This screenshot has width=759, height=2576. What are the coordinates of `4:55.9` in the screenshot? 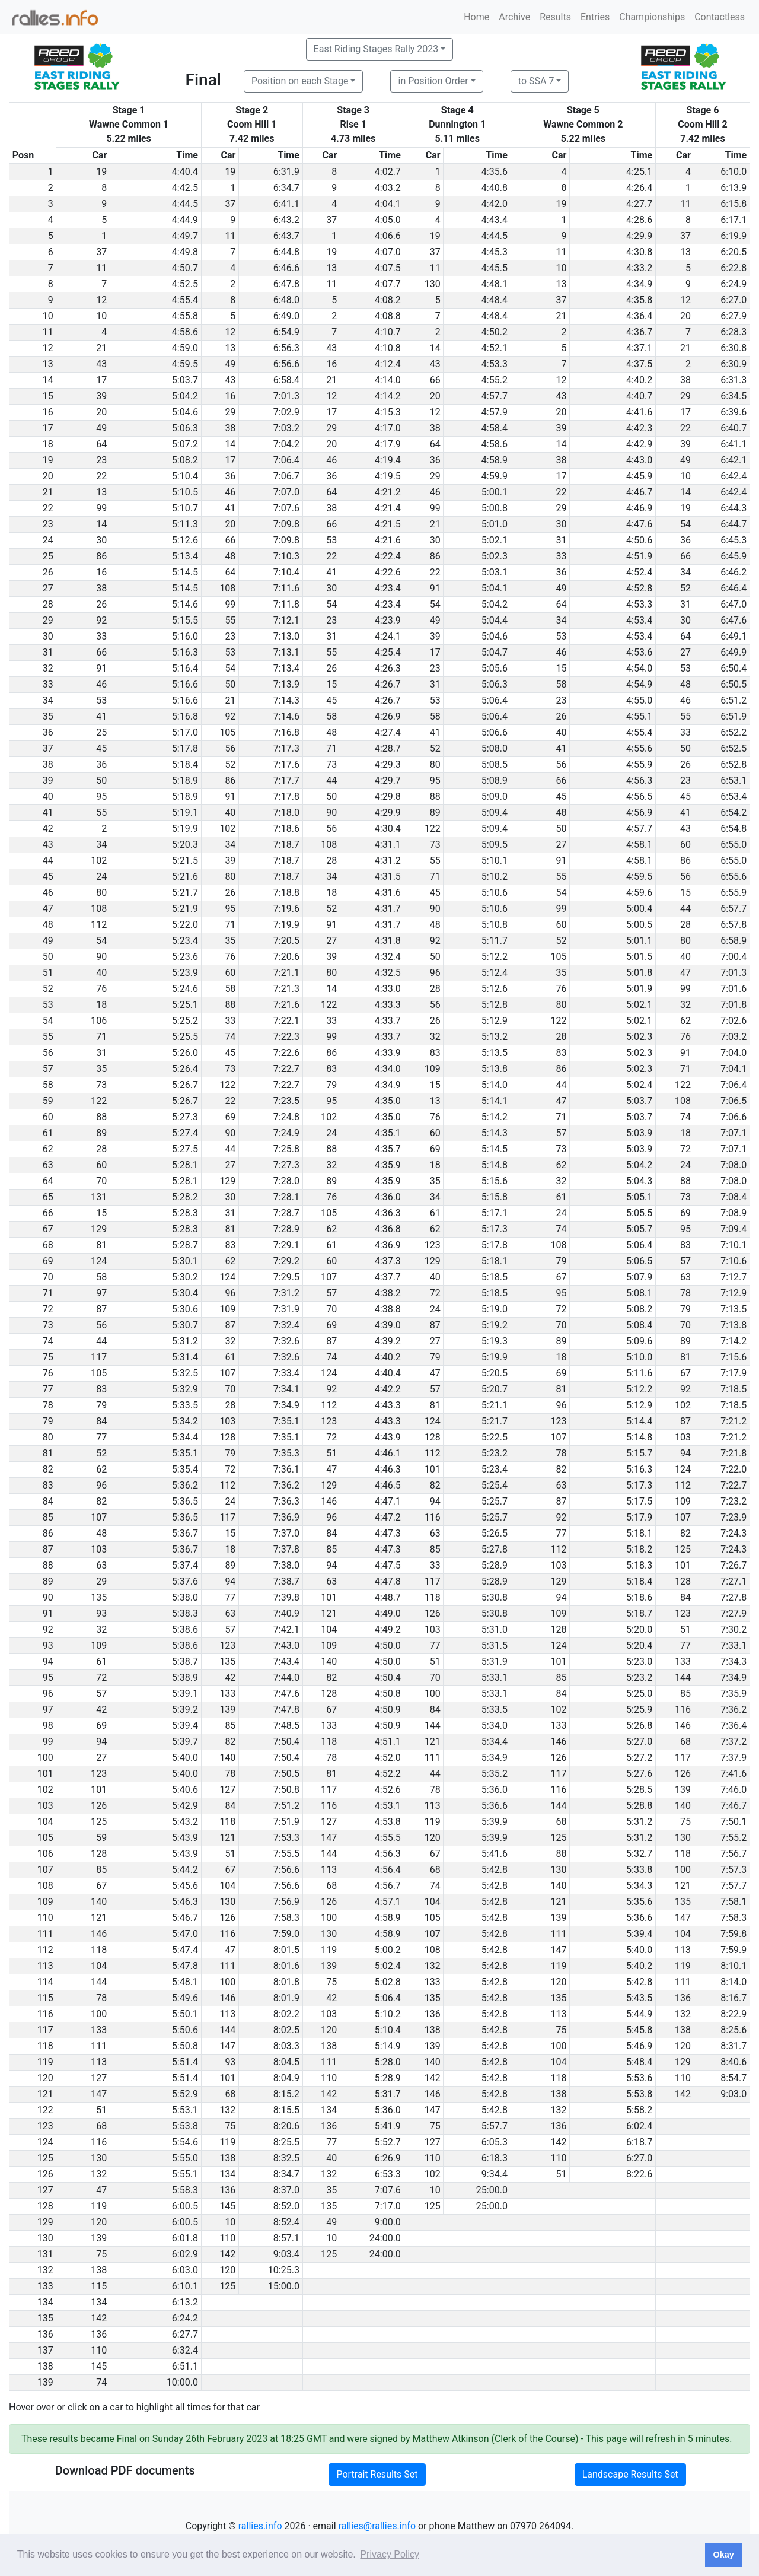 It's located at (639, 764).